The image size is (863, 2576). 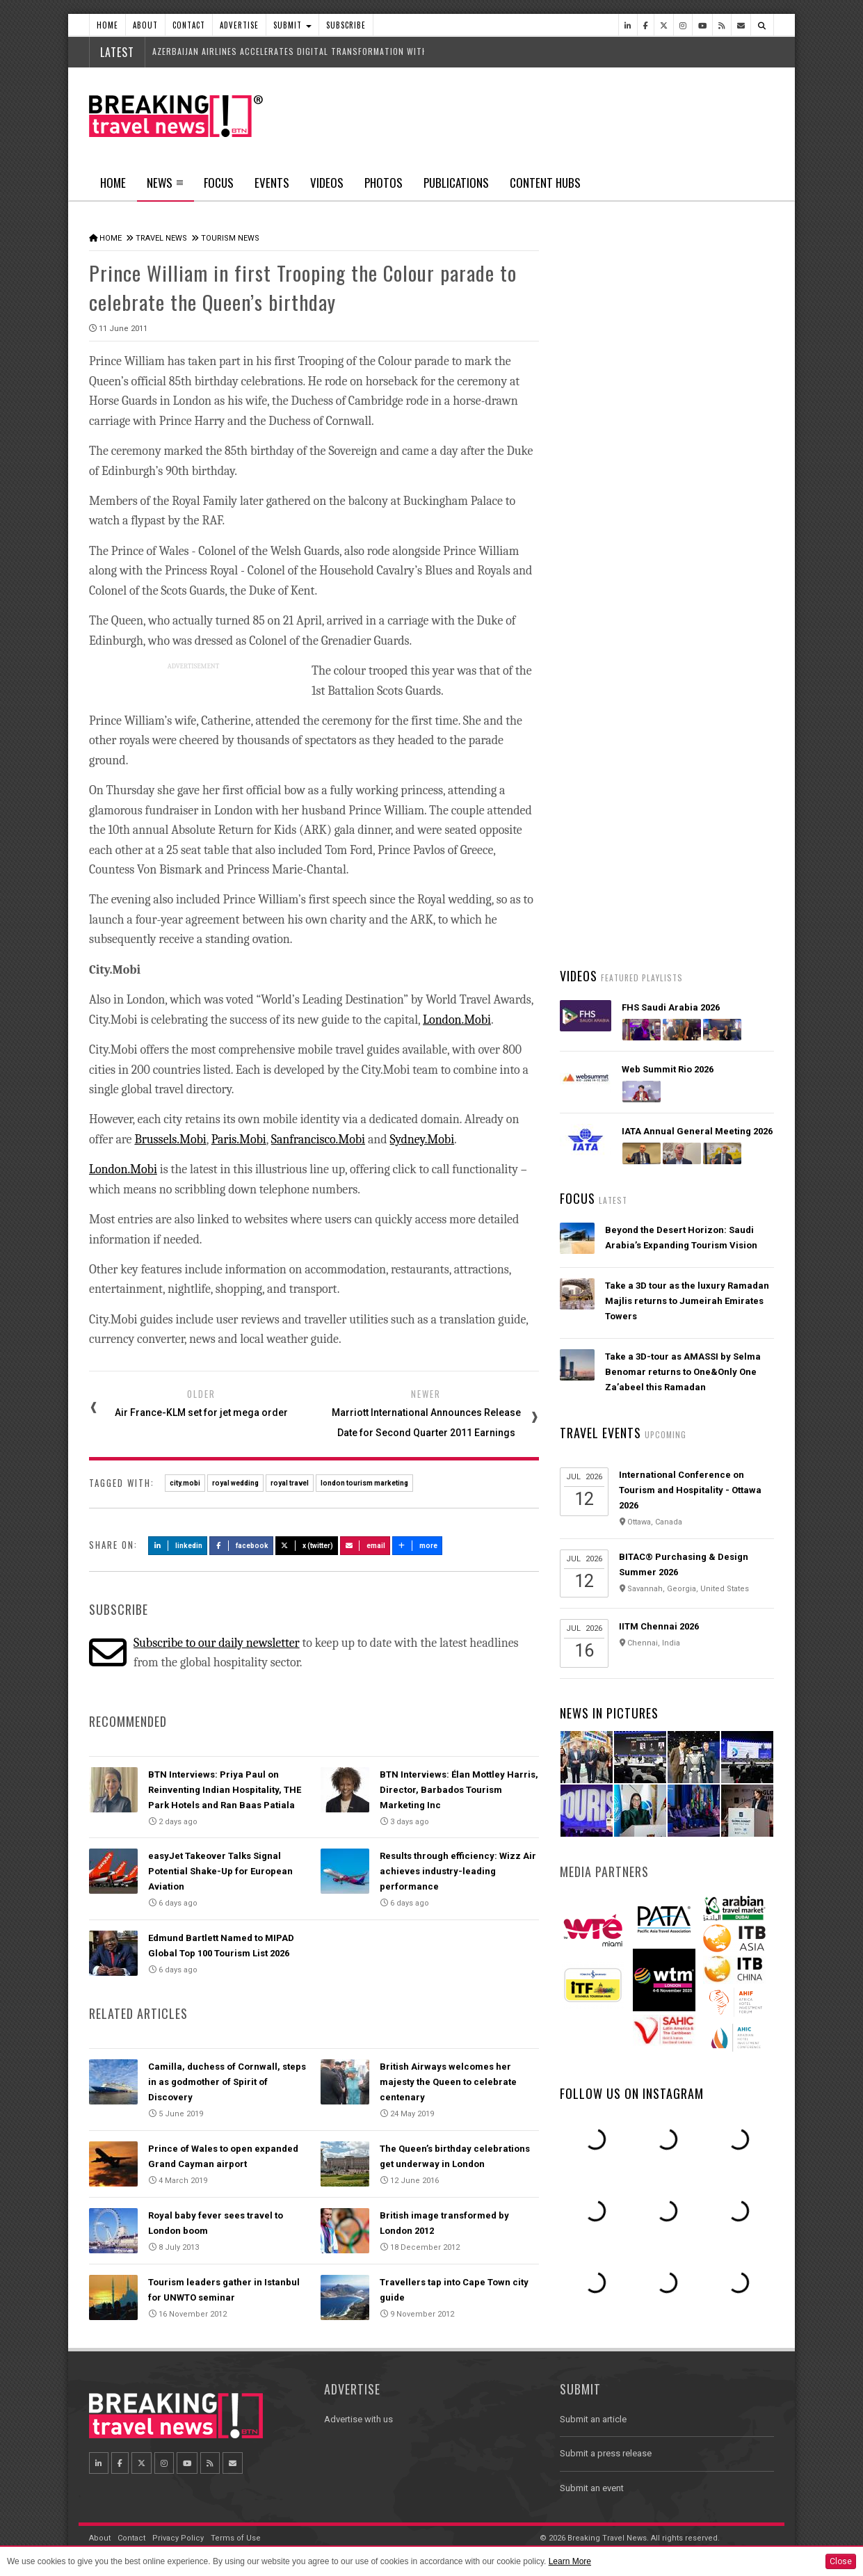 What do you see at coordinates (224, 1789) in the screenshot?
I see `BTN Interviews: Priya Paul on Reinventing Indian Hospitality, THE Park Hotels and Ran Baas Patiala` at bounding box center [224, 1789].